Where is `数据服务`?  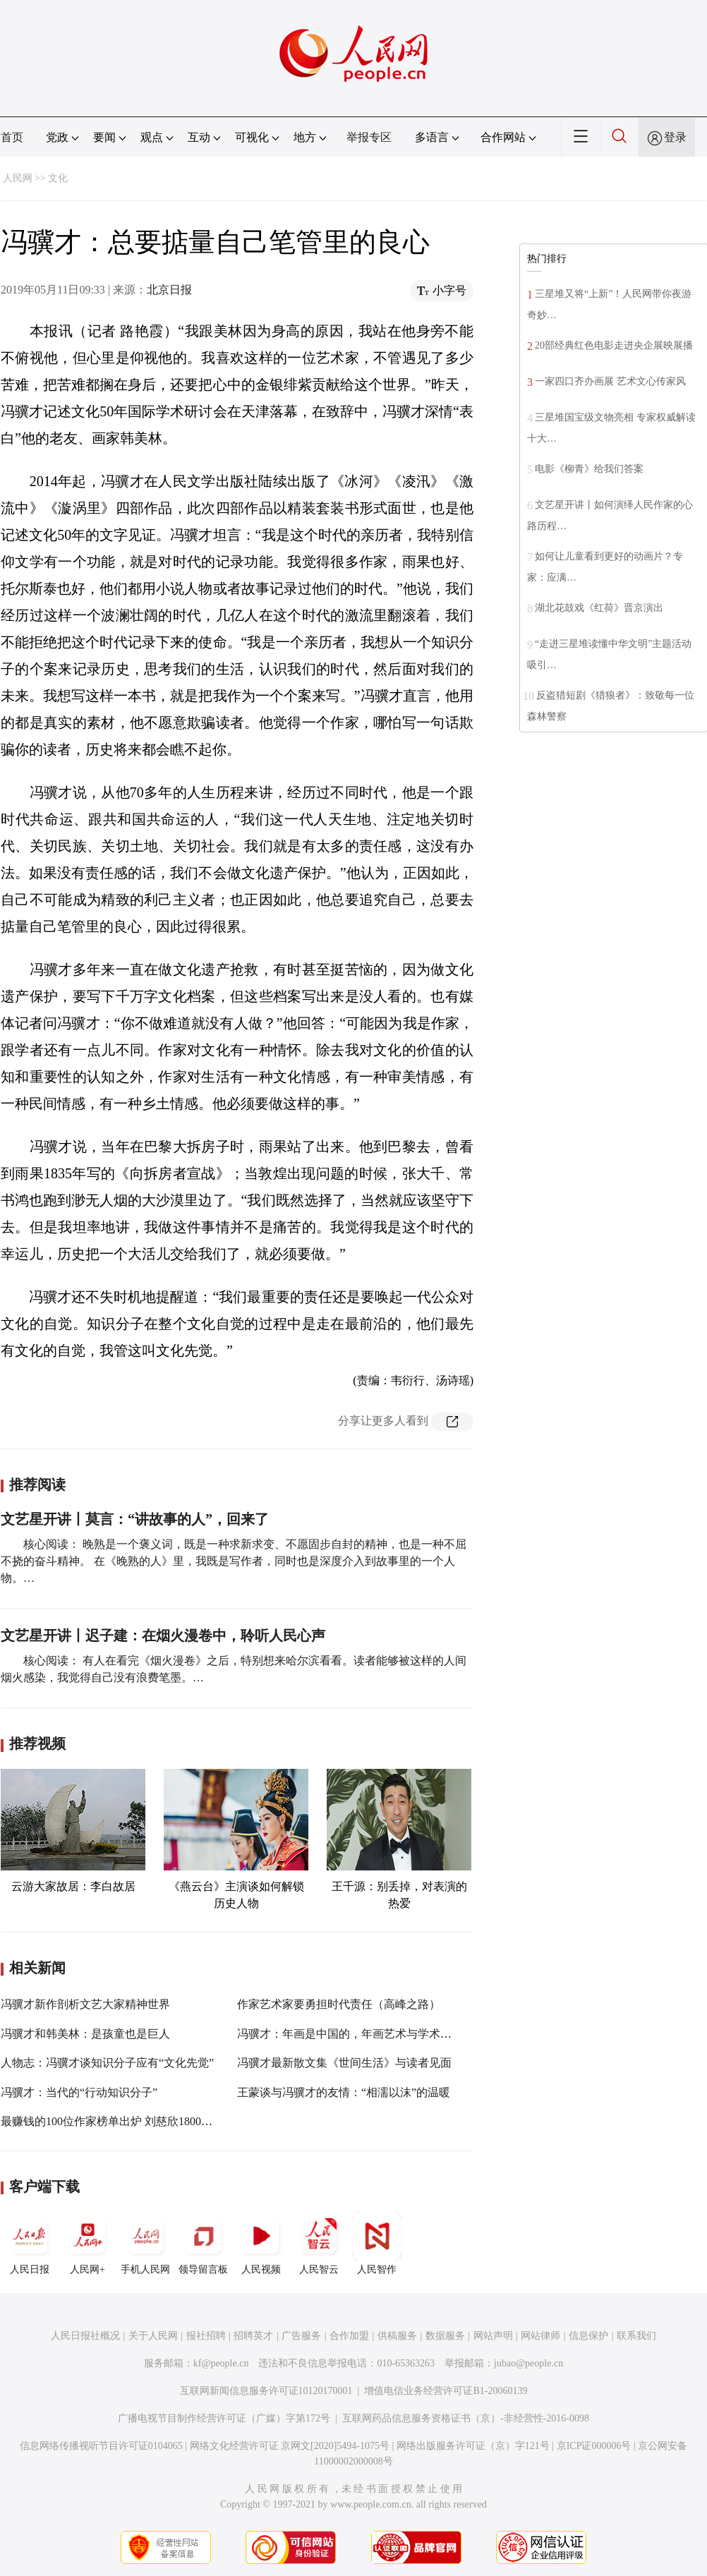 数据服务 is located at coordinates (445, 2335).